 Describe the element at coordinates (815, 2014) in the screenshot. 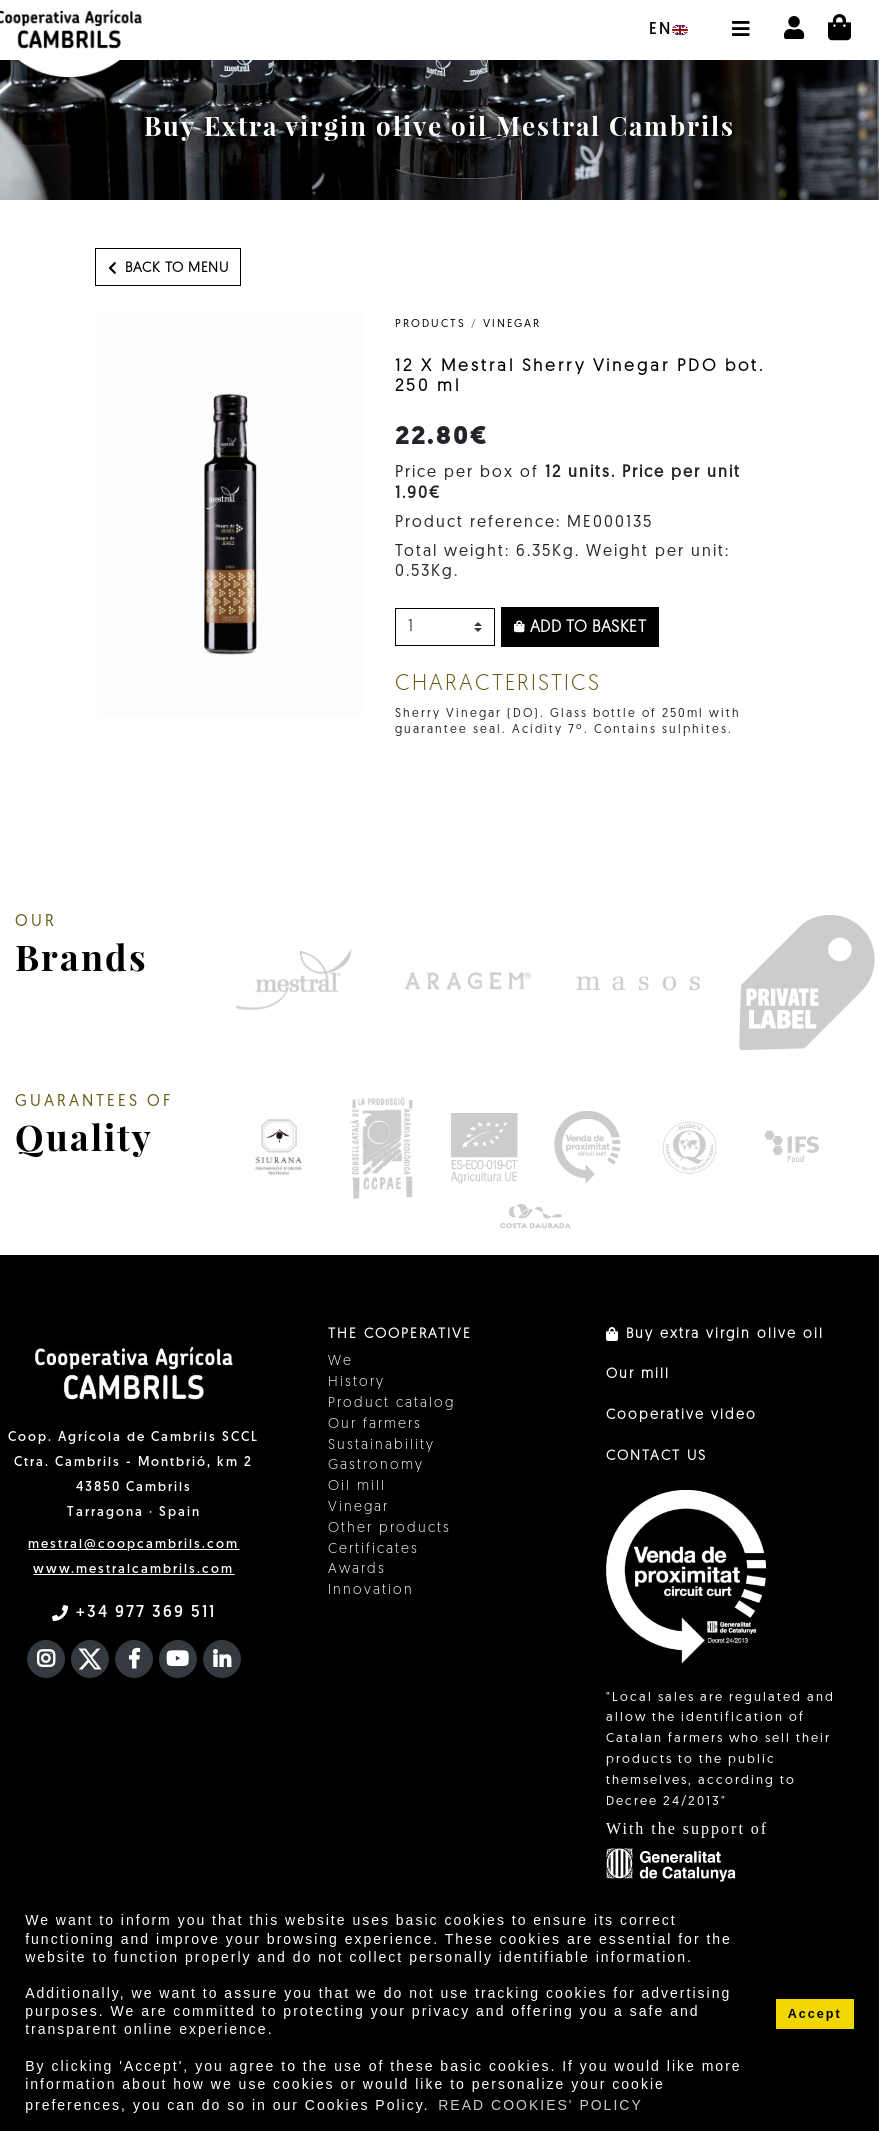

I see `Accept [button]` at that location.